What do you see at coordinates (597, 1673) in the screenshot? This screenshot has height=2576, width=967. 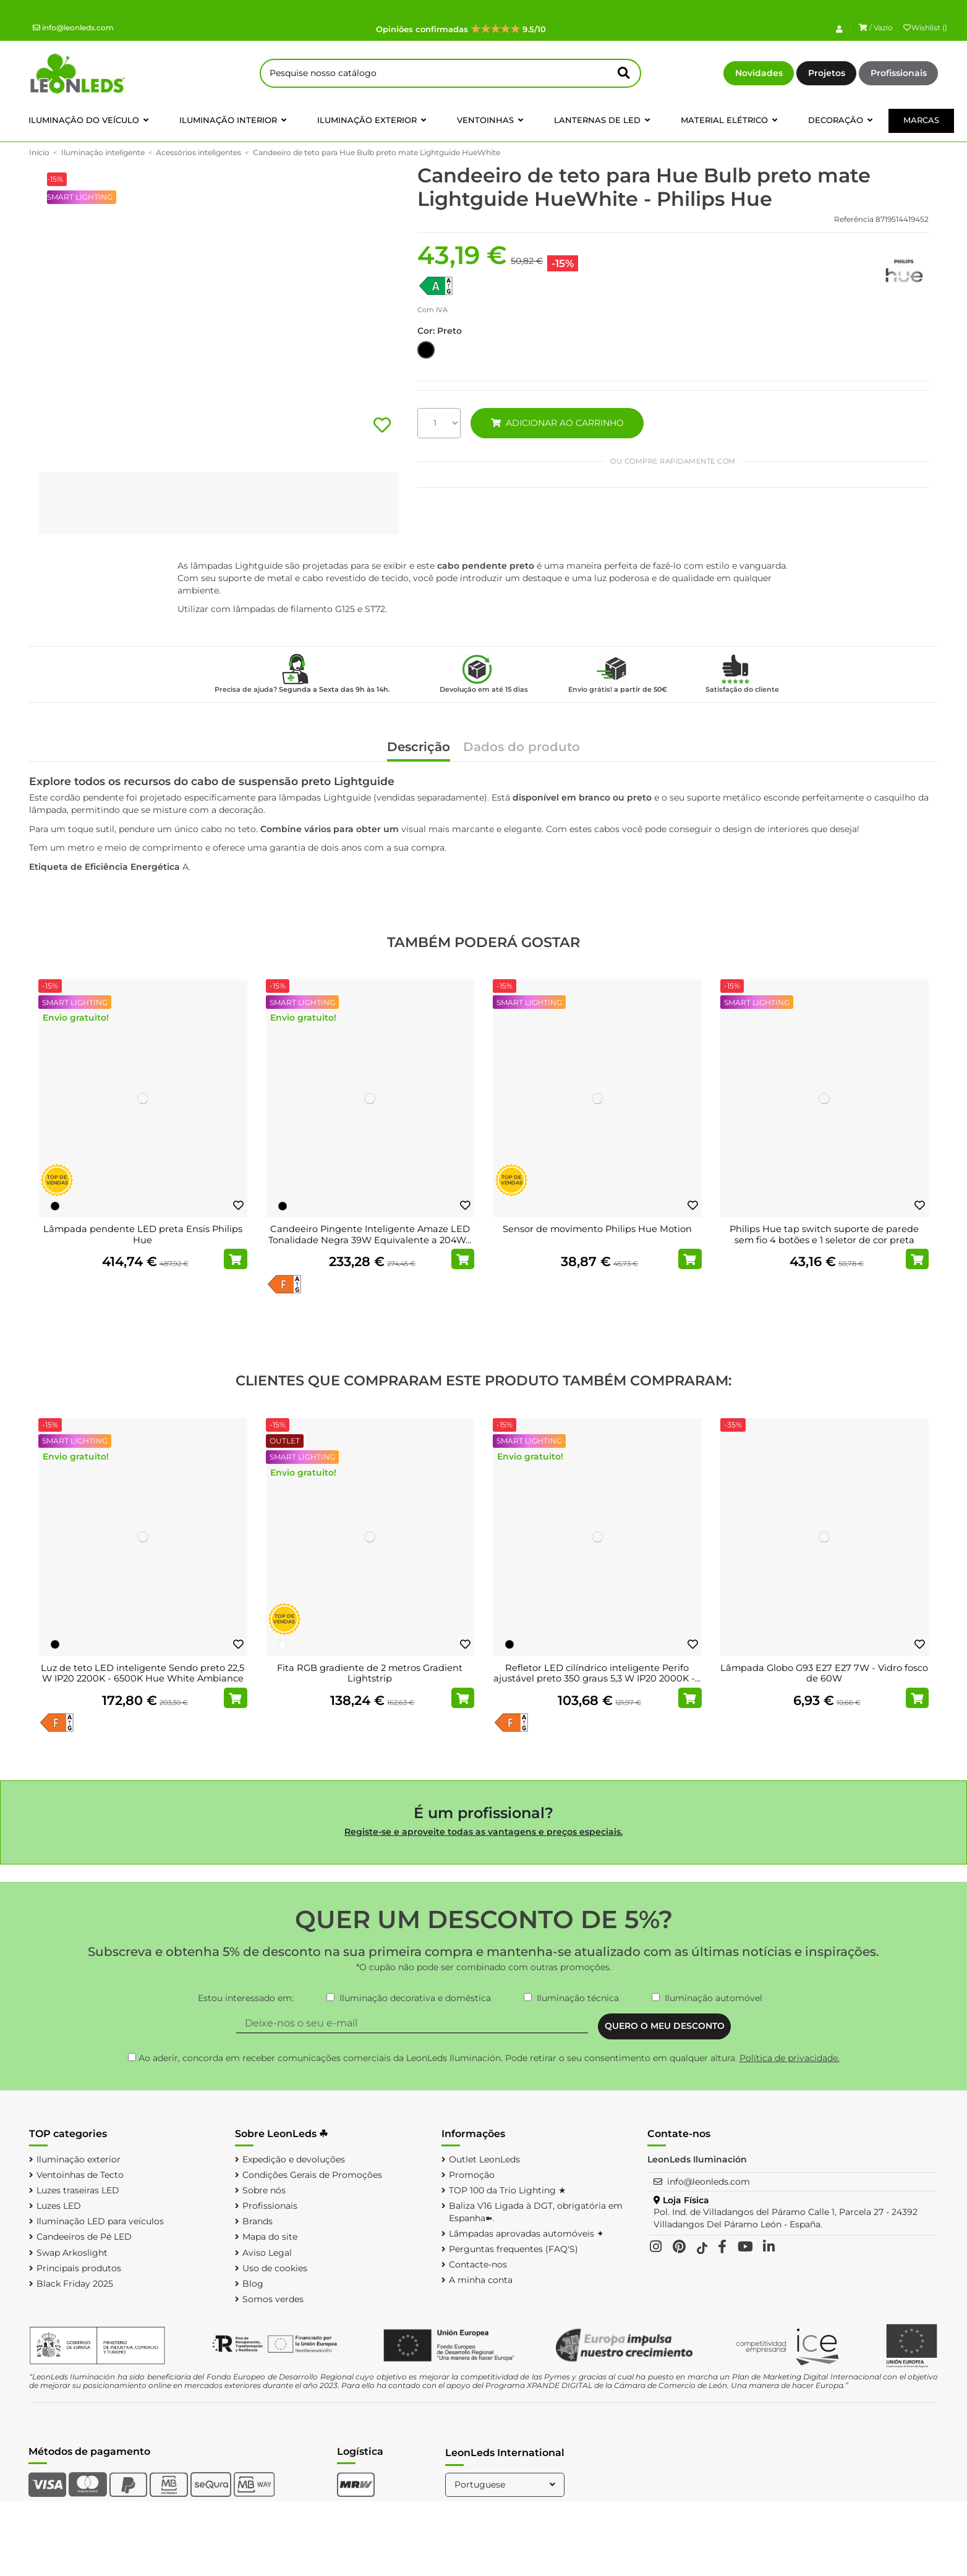 I see `Refletor LED cilíndrico inteligente Perifo ajustável preto 350 graus 5,3 W IP20 2000K -...` at bounding box center [597, 1673].